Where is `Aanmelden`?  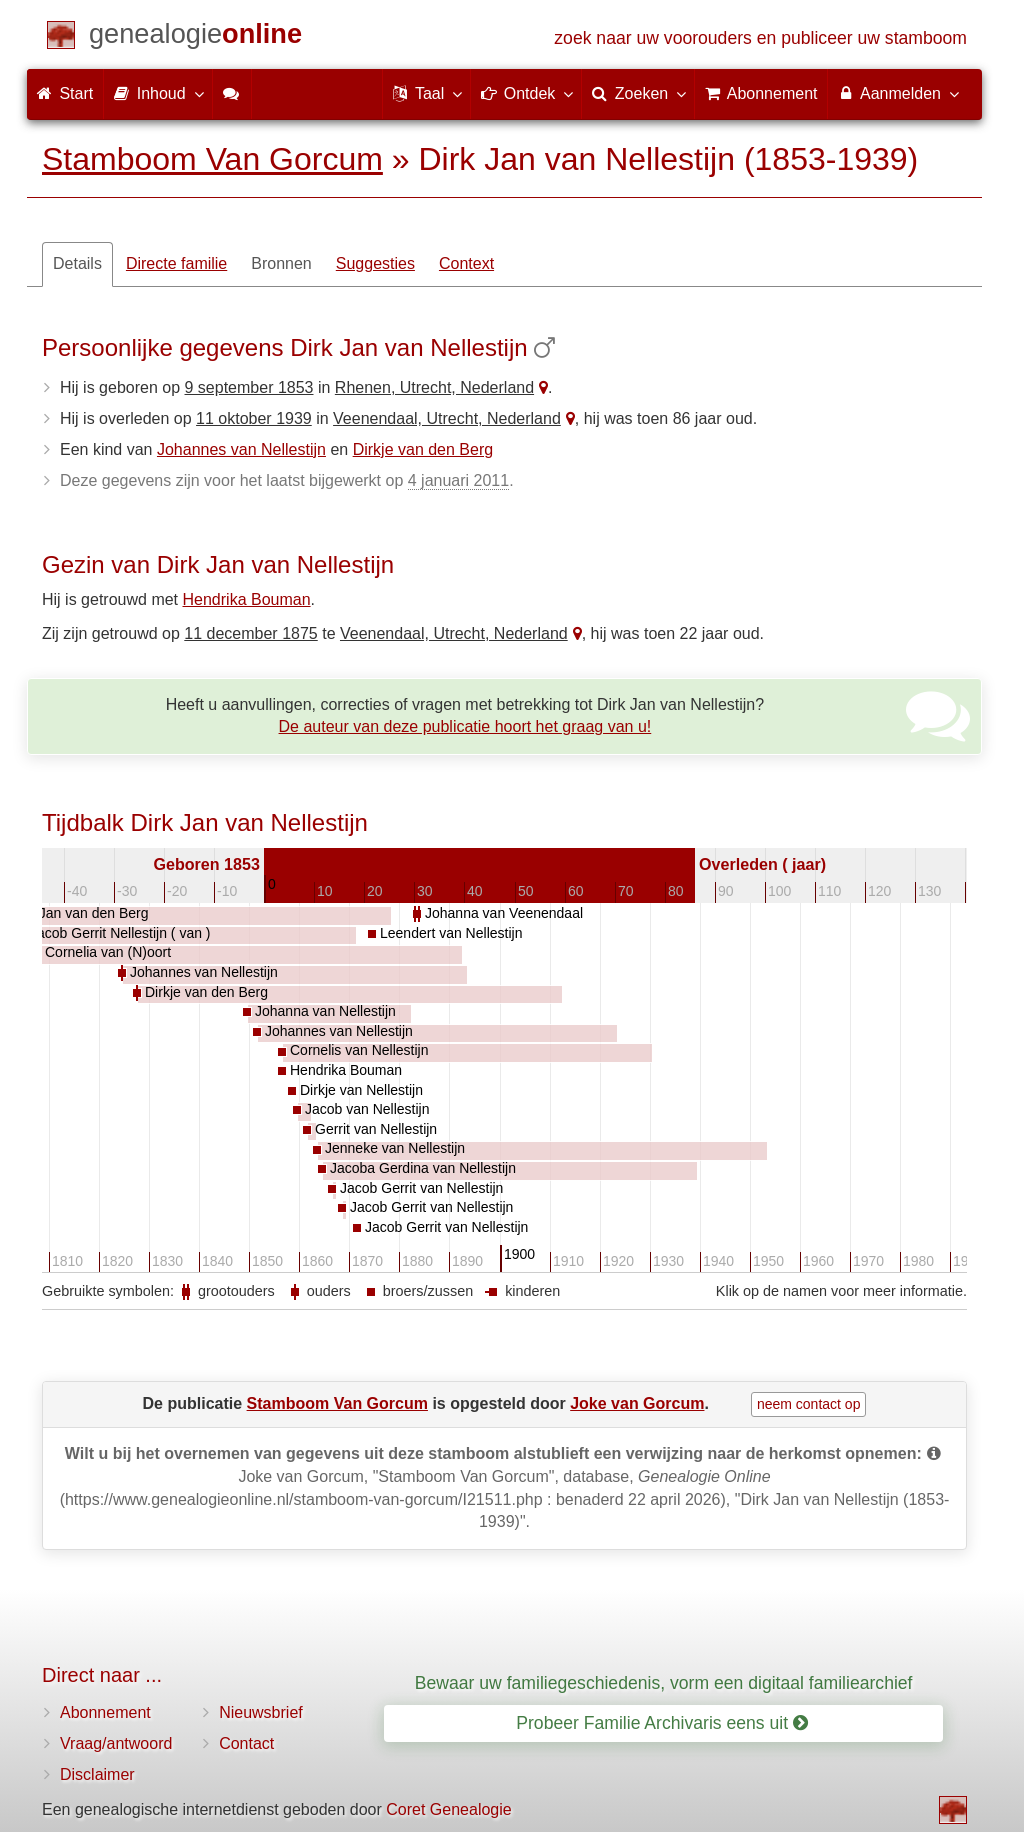
Aanmelden is located at coordinates (897, 93).